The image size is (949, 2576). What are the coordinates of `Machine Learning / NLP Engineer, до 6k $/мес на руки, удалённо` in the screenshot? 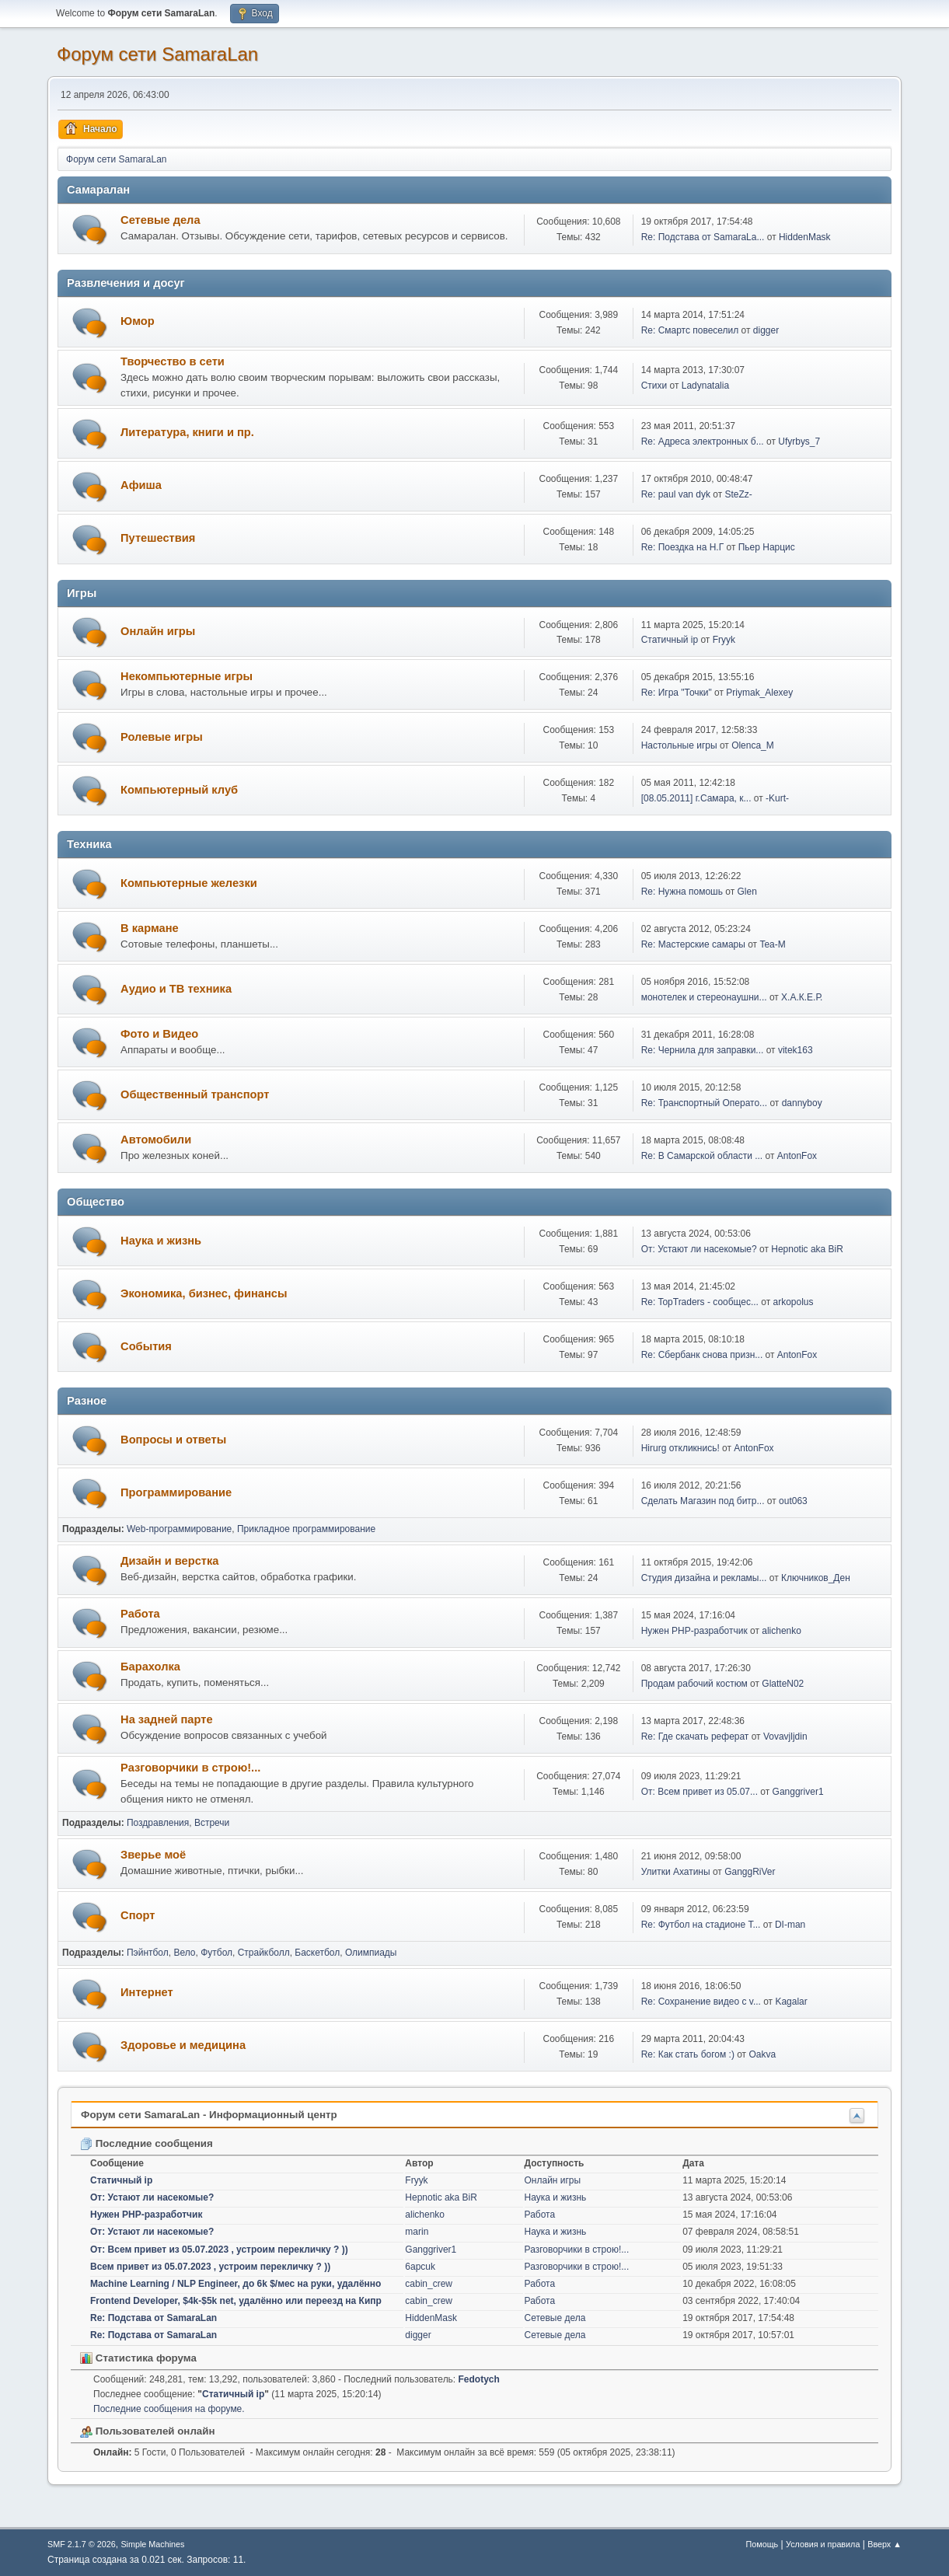 It's located at (235, 2283).